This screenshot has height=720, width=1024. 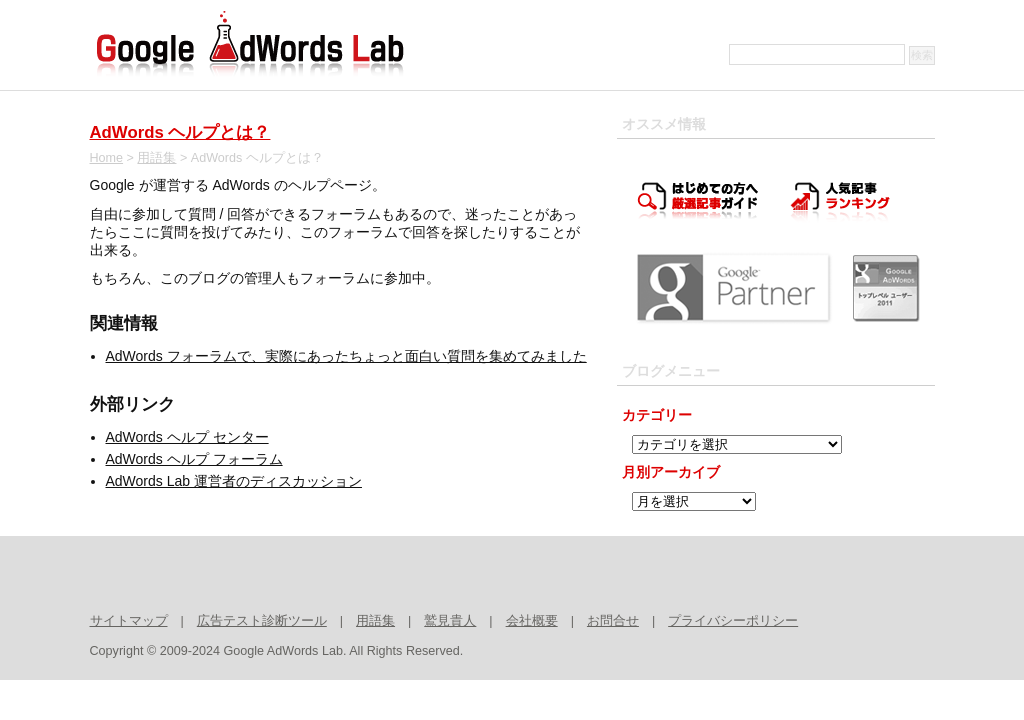 I want to click on お問合せ, so click(x=613, y=621).